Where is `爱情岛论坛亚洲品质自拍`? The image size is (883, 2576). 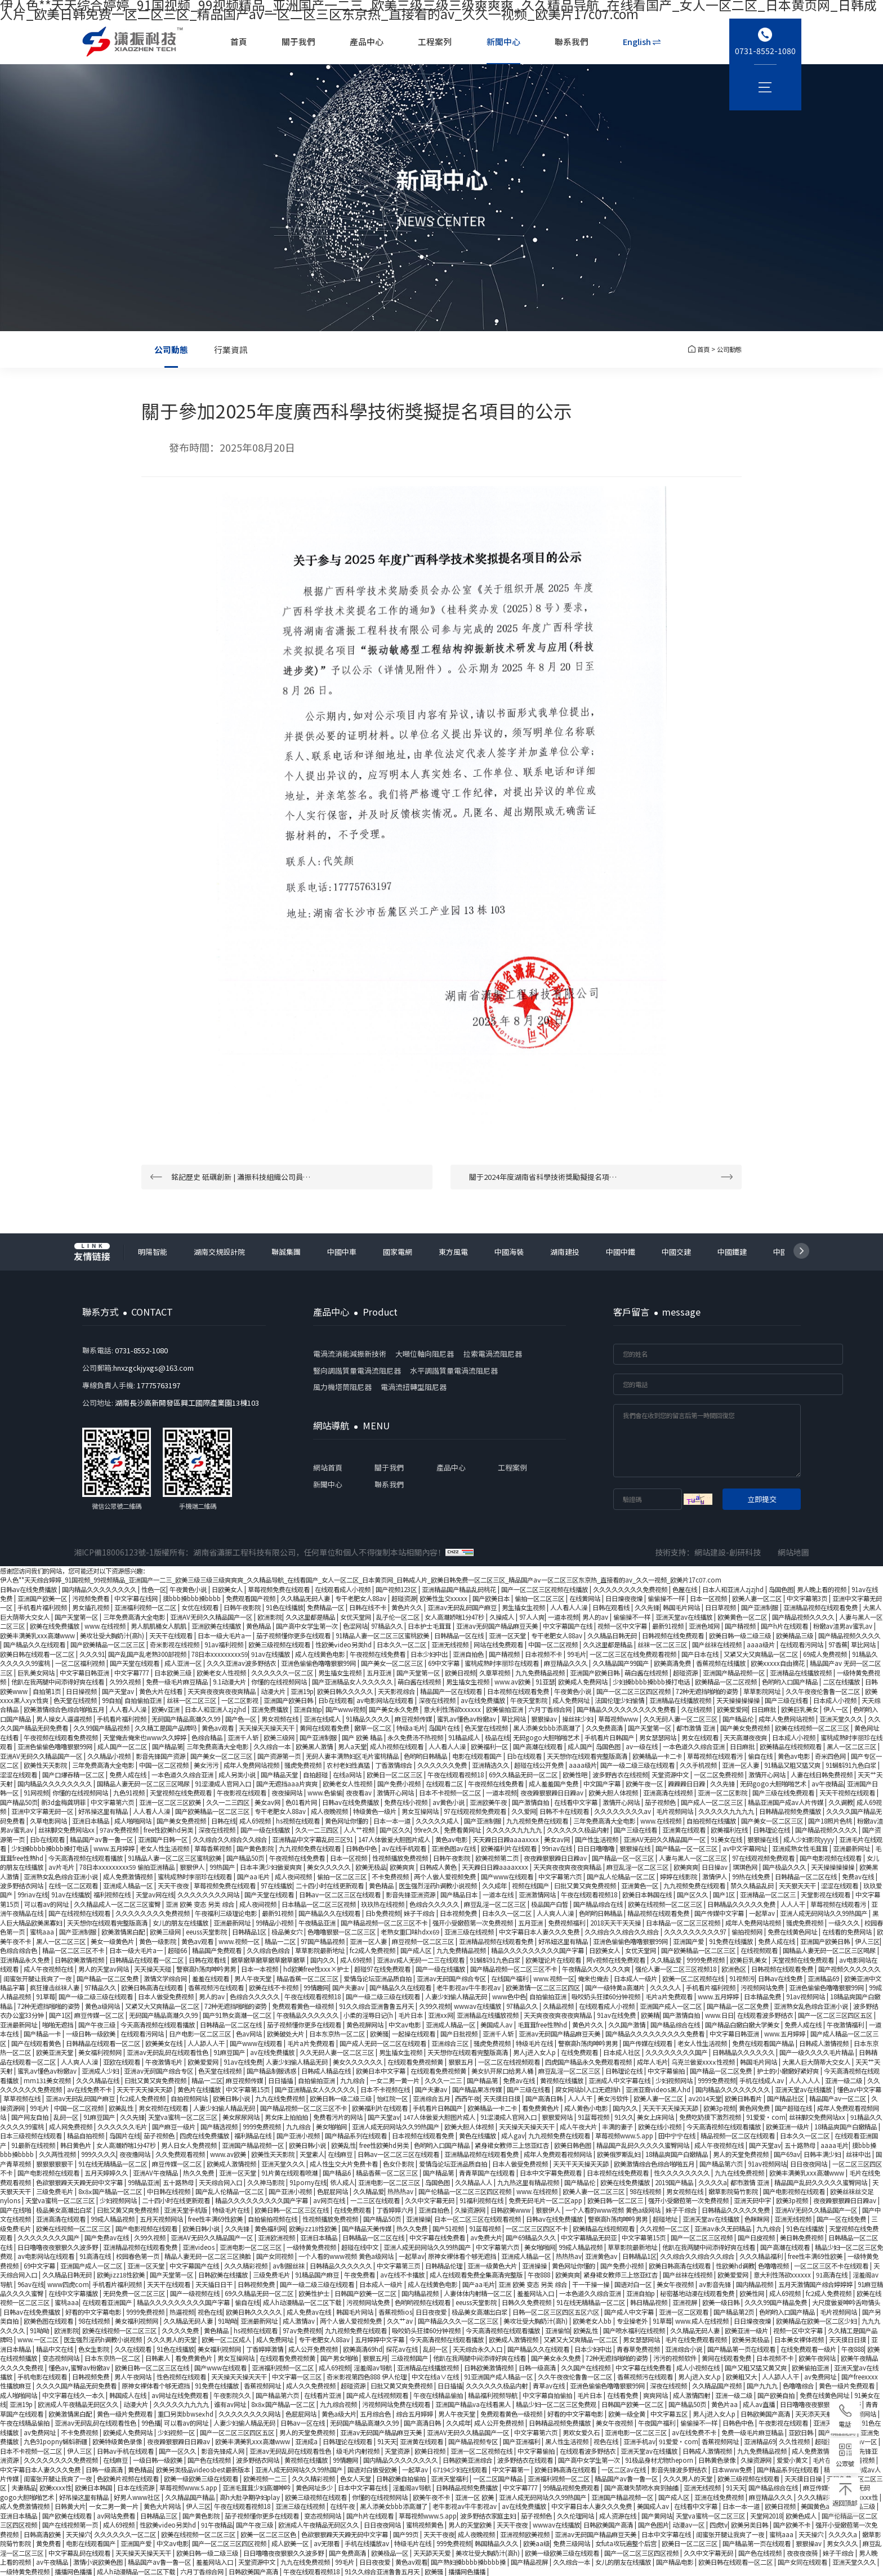
爱情岛论坛亚洲品质自拍 is located at coordinates (378, 1978).